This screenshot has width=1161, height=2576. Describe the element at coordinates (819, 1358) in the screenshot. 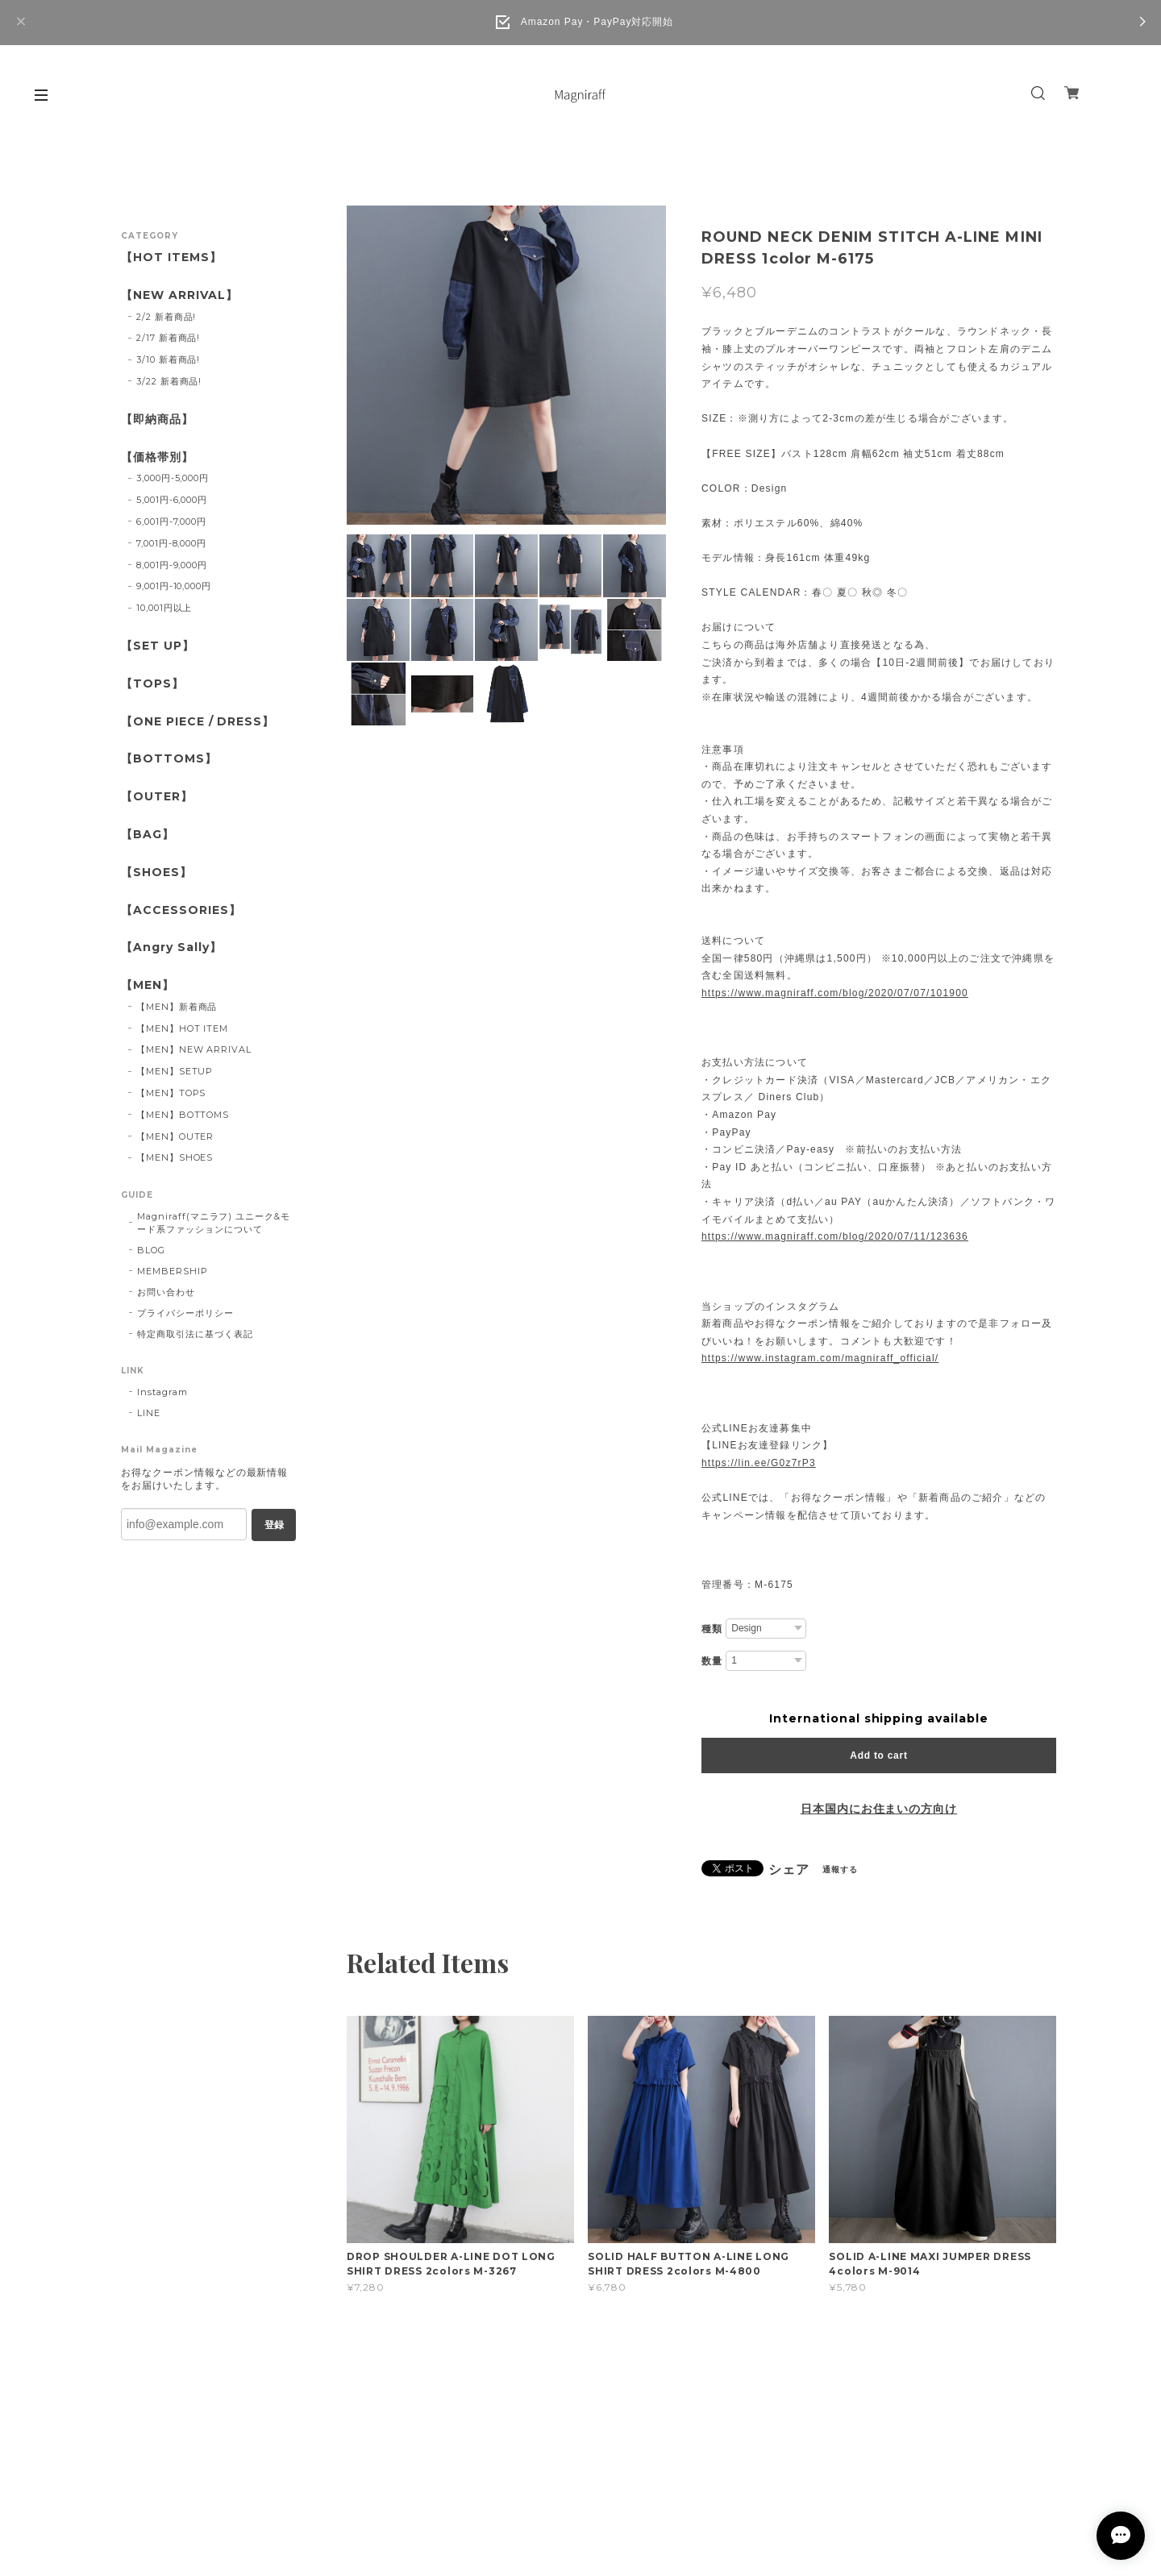

I see `https://www.instagram.com/magniraff_official/` at that location.